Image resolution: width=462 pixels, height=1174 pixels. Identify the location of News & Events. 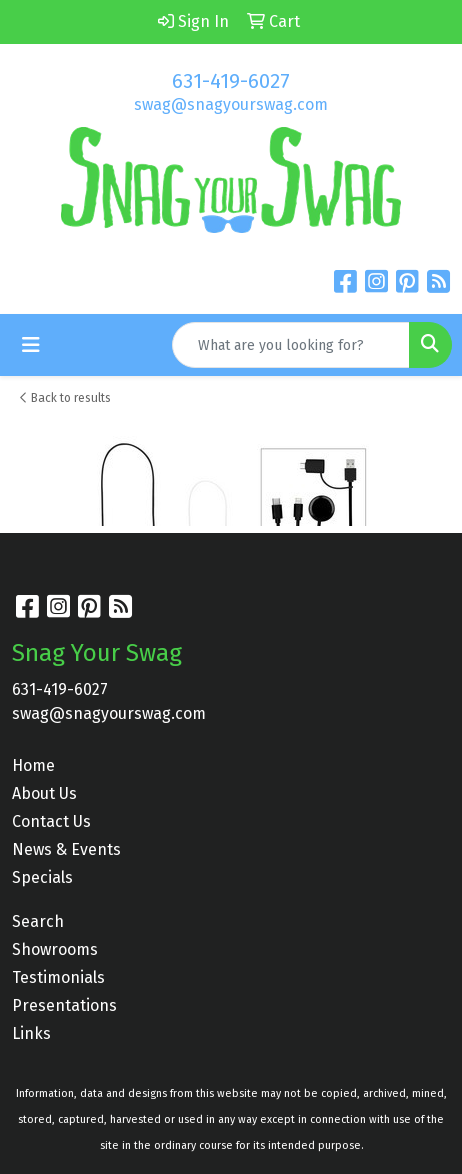
(66, 849).